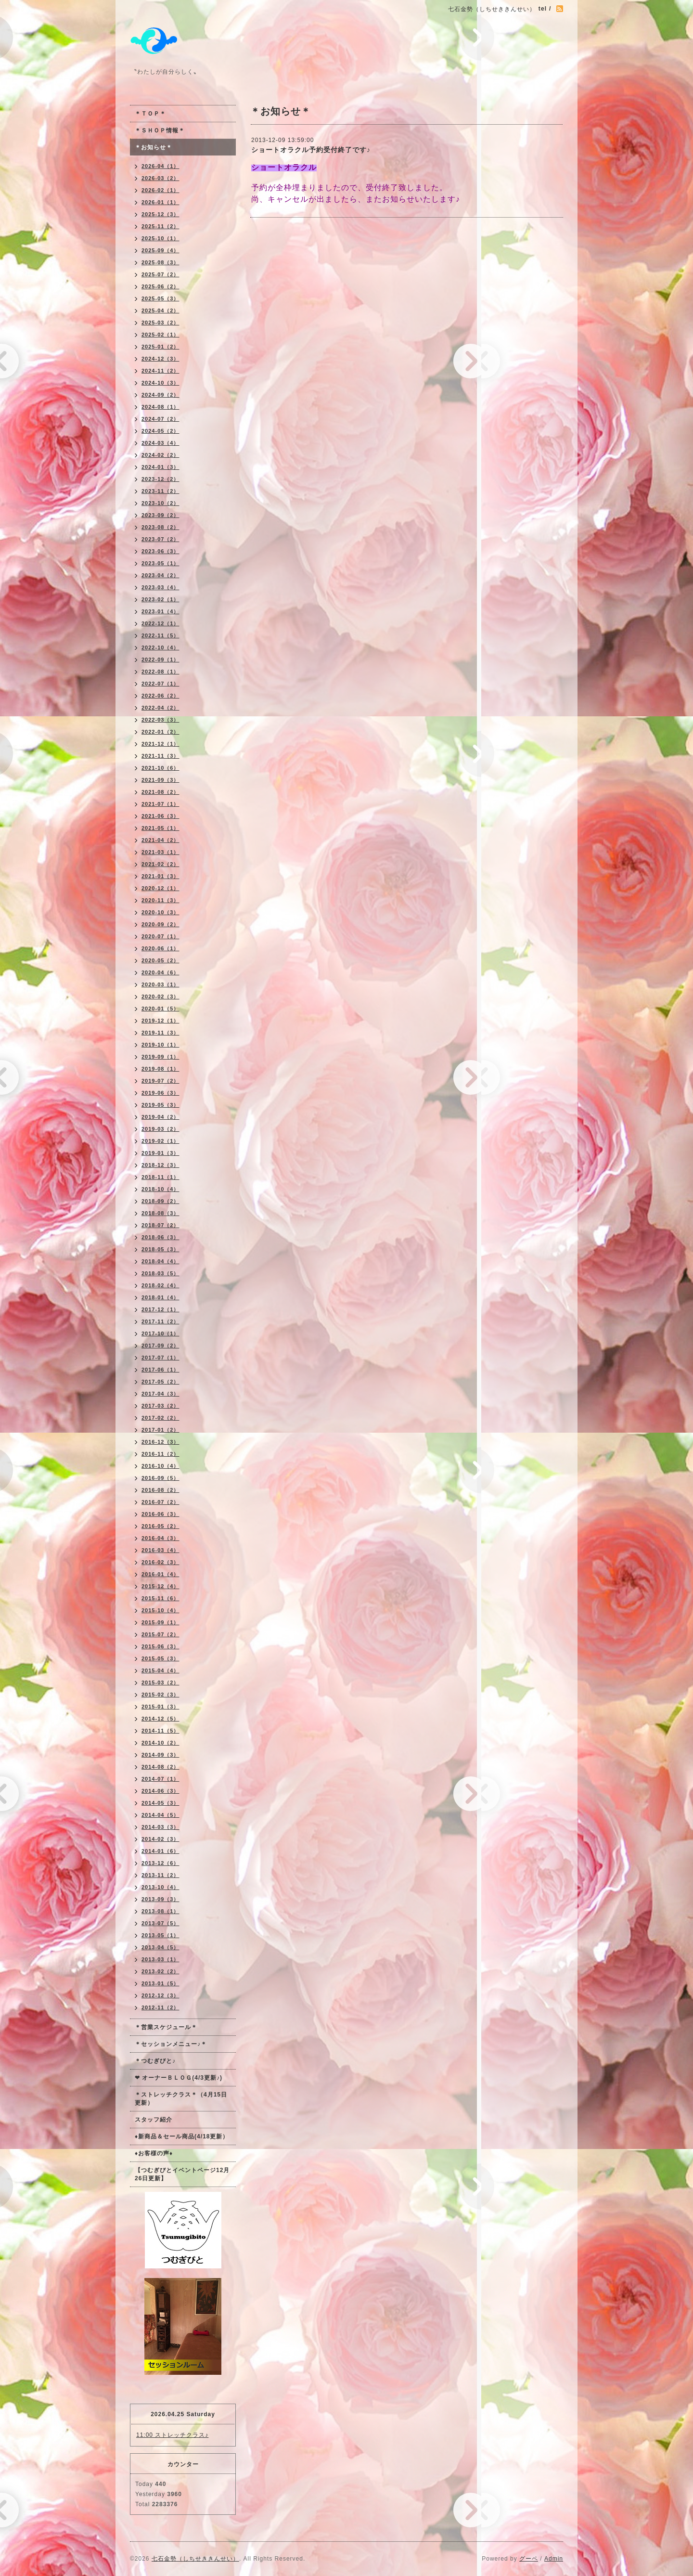 Image resolution: width=693 pixels, height=2576 pixels. Describe the element at coordinates (160, 419) in the screenshot. I see `2024-07（2）` at that location.